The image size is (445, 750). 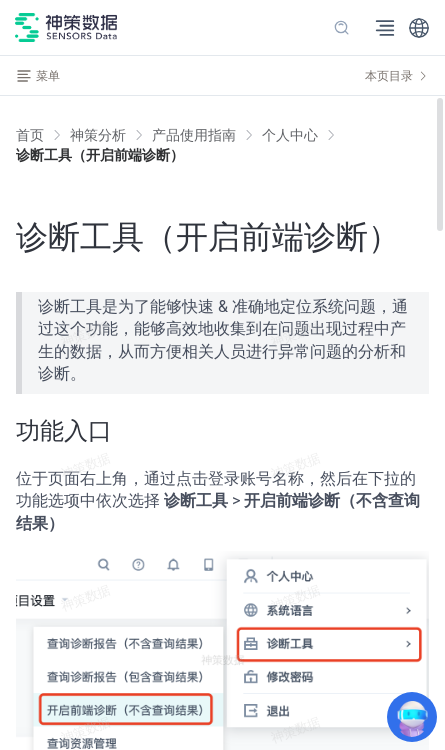 What do you see at coordinates (419, 28) in the screenshot?
I see `[button]` at bounding box center [419, 28].